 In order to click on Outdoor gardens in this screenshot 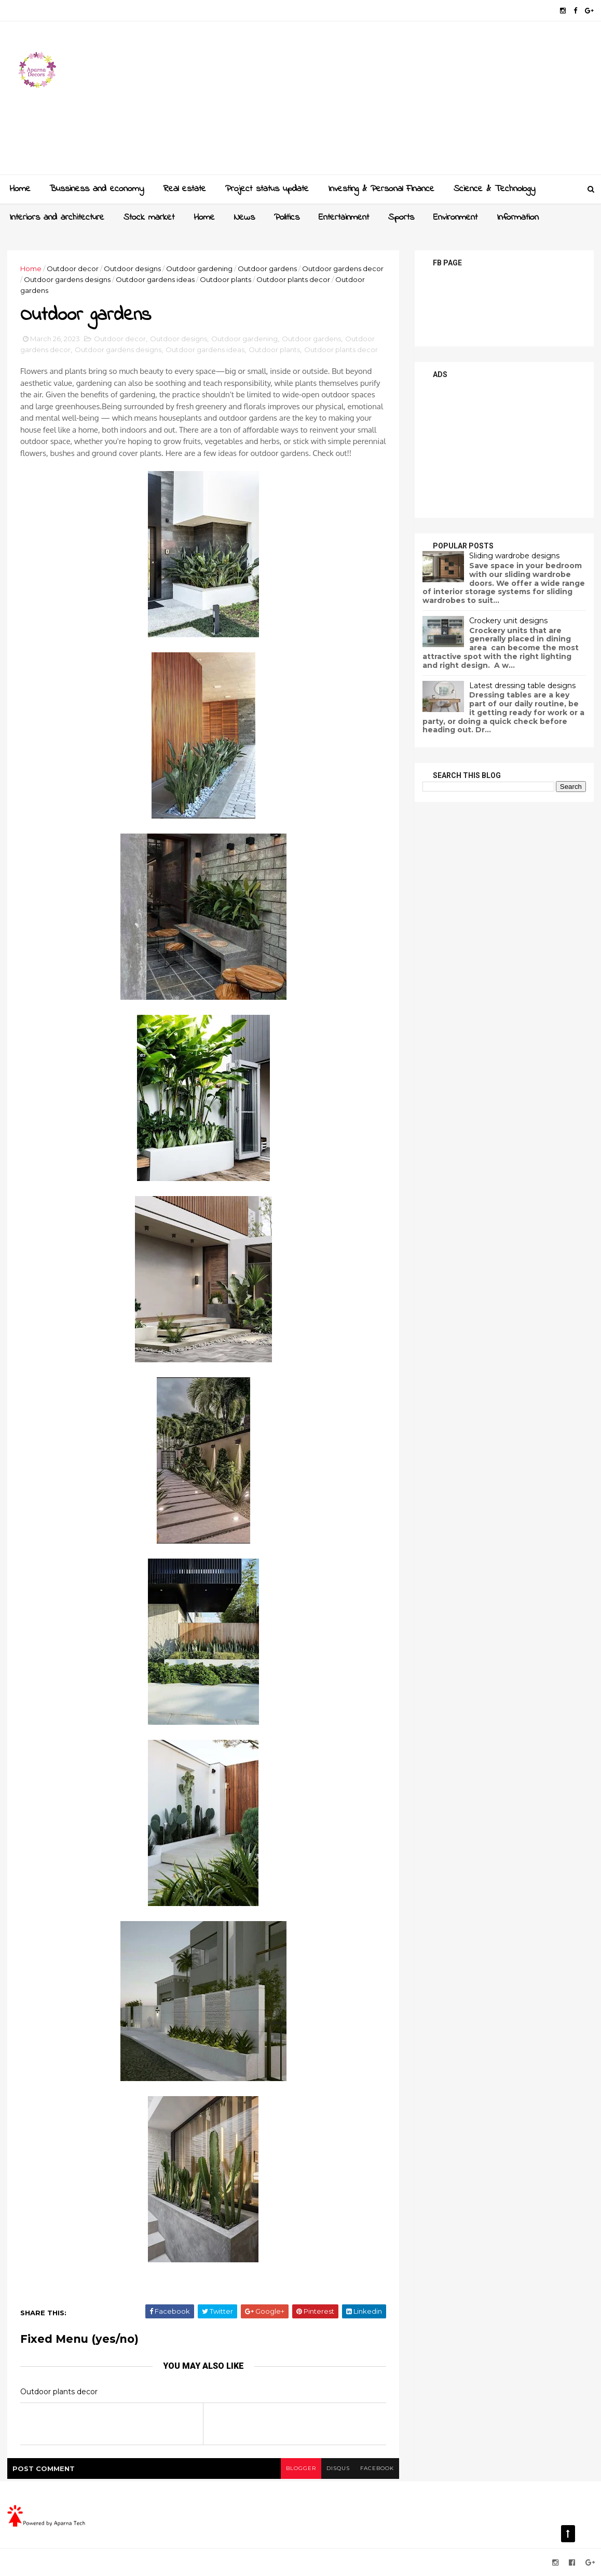, I will do `click(267, 268)`.